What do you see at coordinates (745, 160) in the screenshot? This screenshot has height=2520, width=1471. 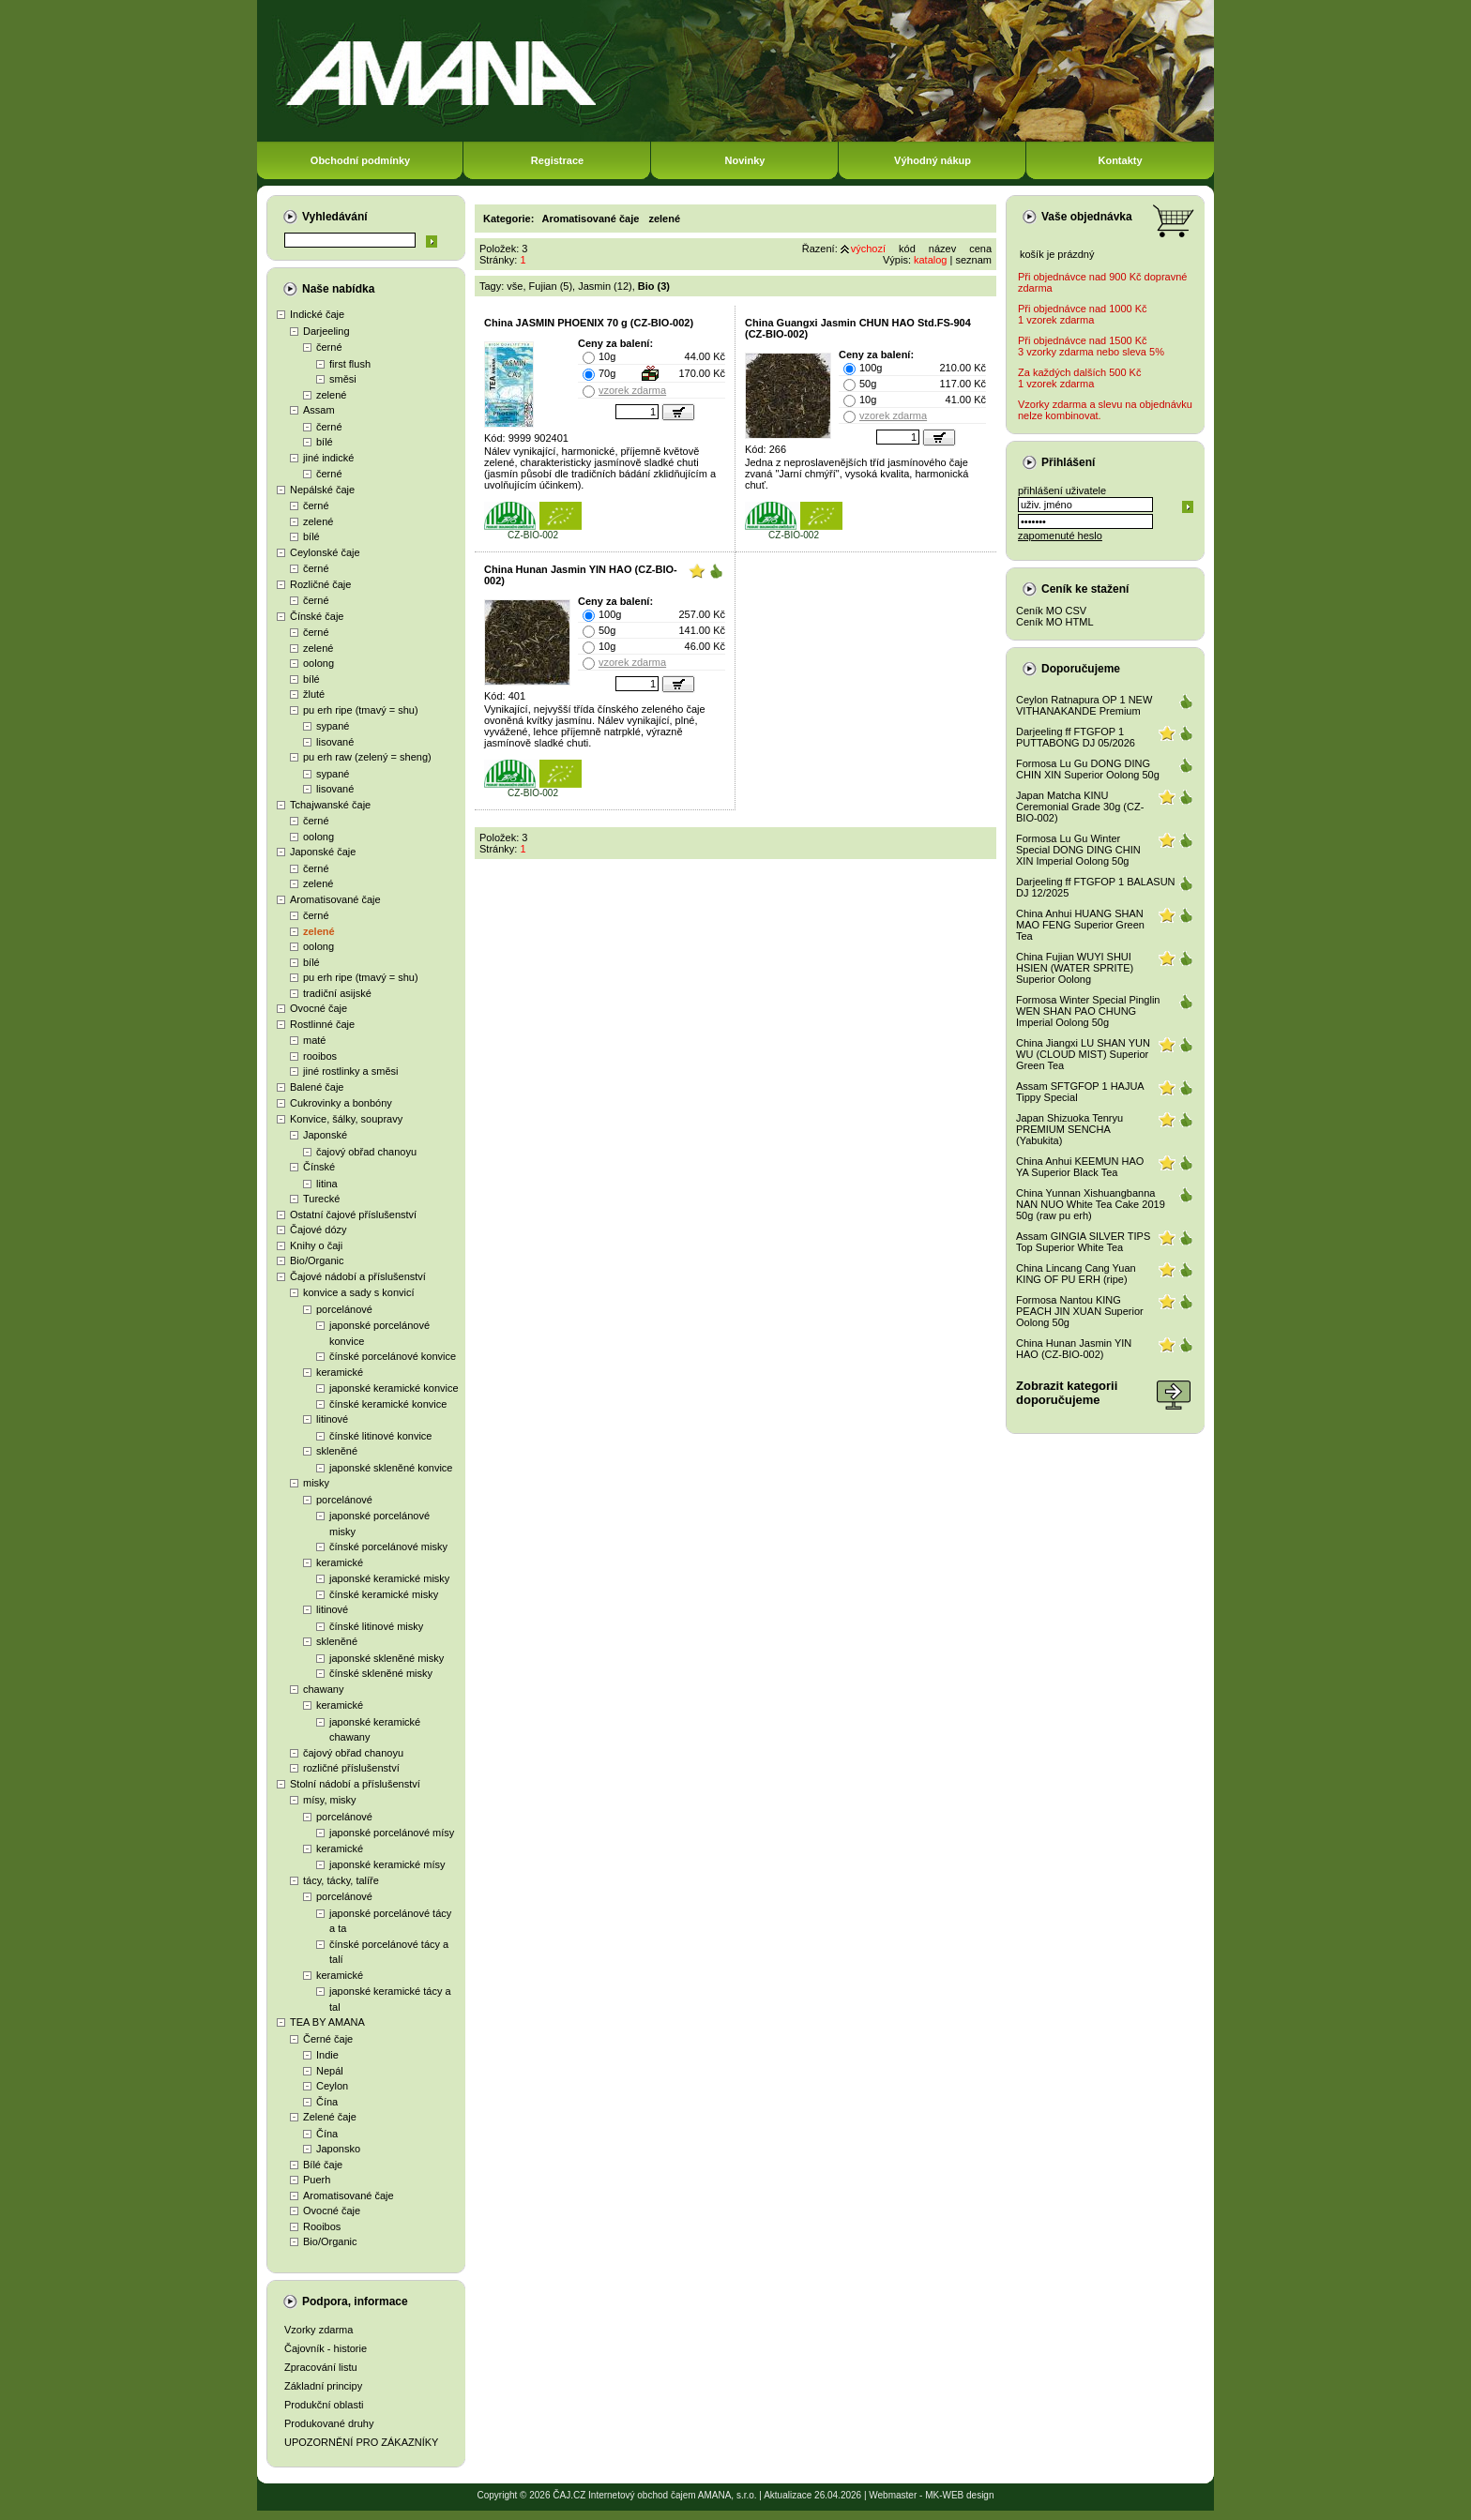 I see `Novinky` at bounding box center [745, 160].